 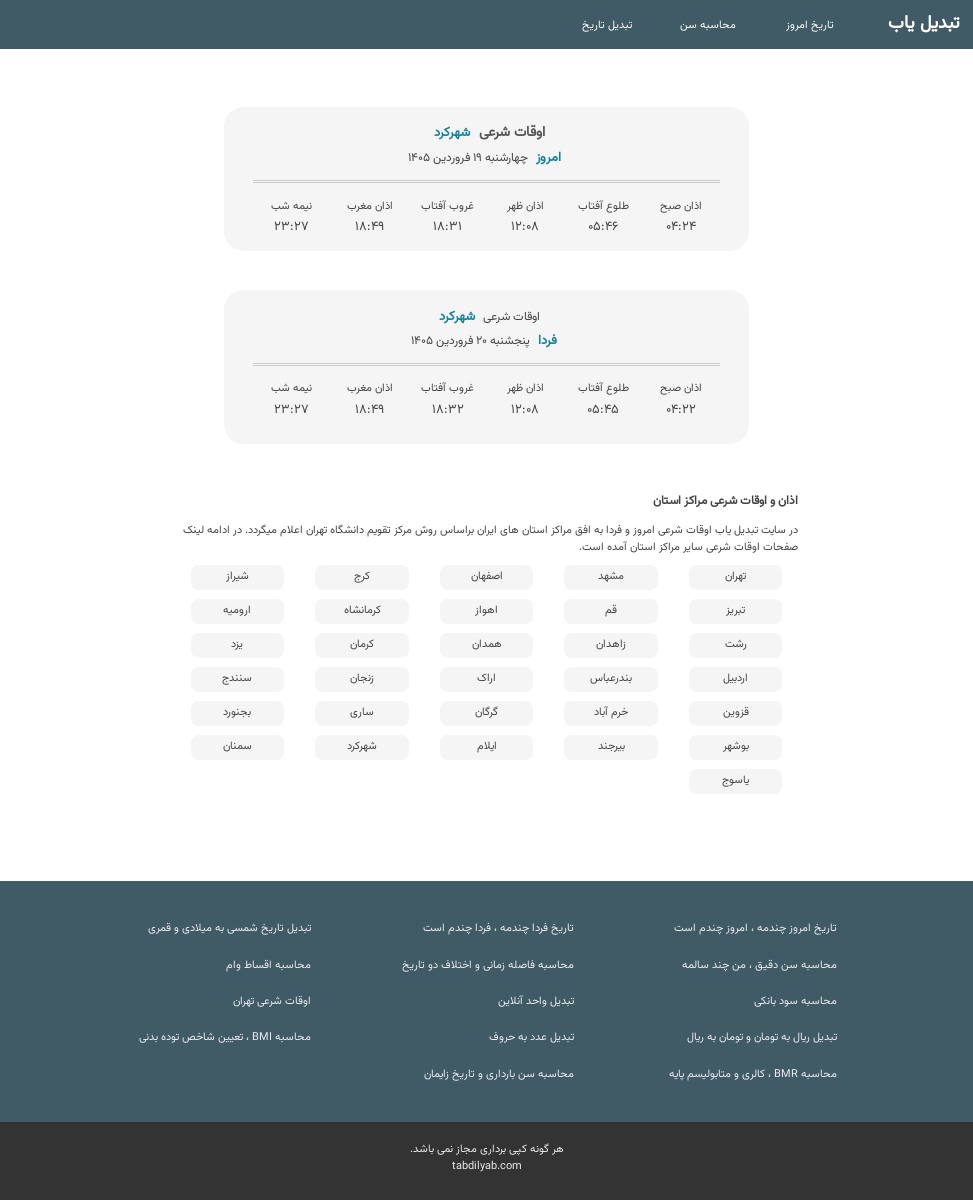 What do you see at coordinates (487, 576) in the screenshot?
I see `اصفهان` at bounding box center [487, 576].